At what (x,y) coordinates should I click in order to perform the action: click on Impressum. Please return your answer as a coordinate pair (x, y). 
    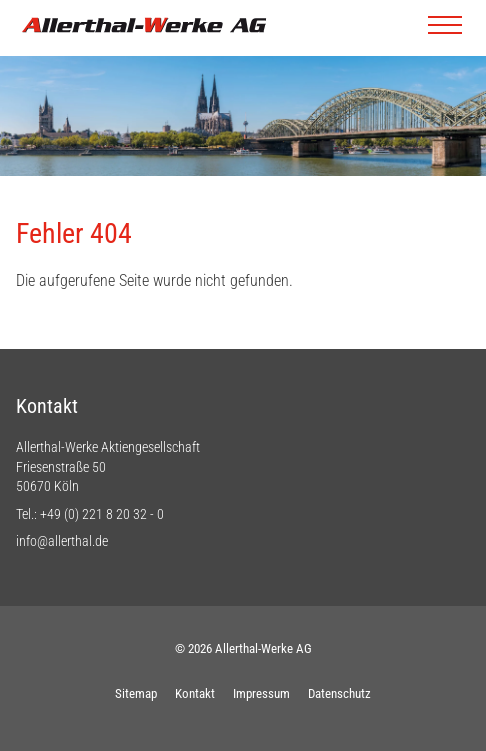
    Looking at the image, I should click on (261, 693).